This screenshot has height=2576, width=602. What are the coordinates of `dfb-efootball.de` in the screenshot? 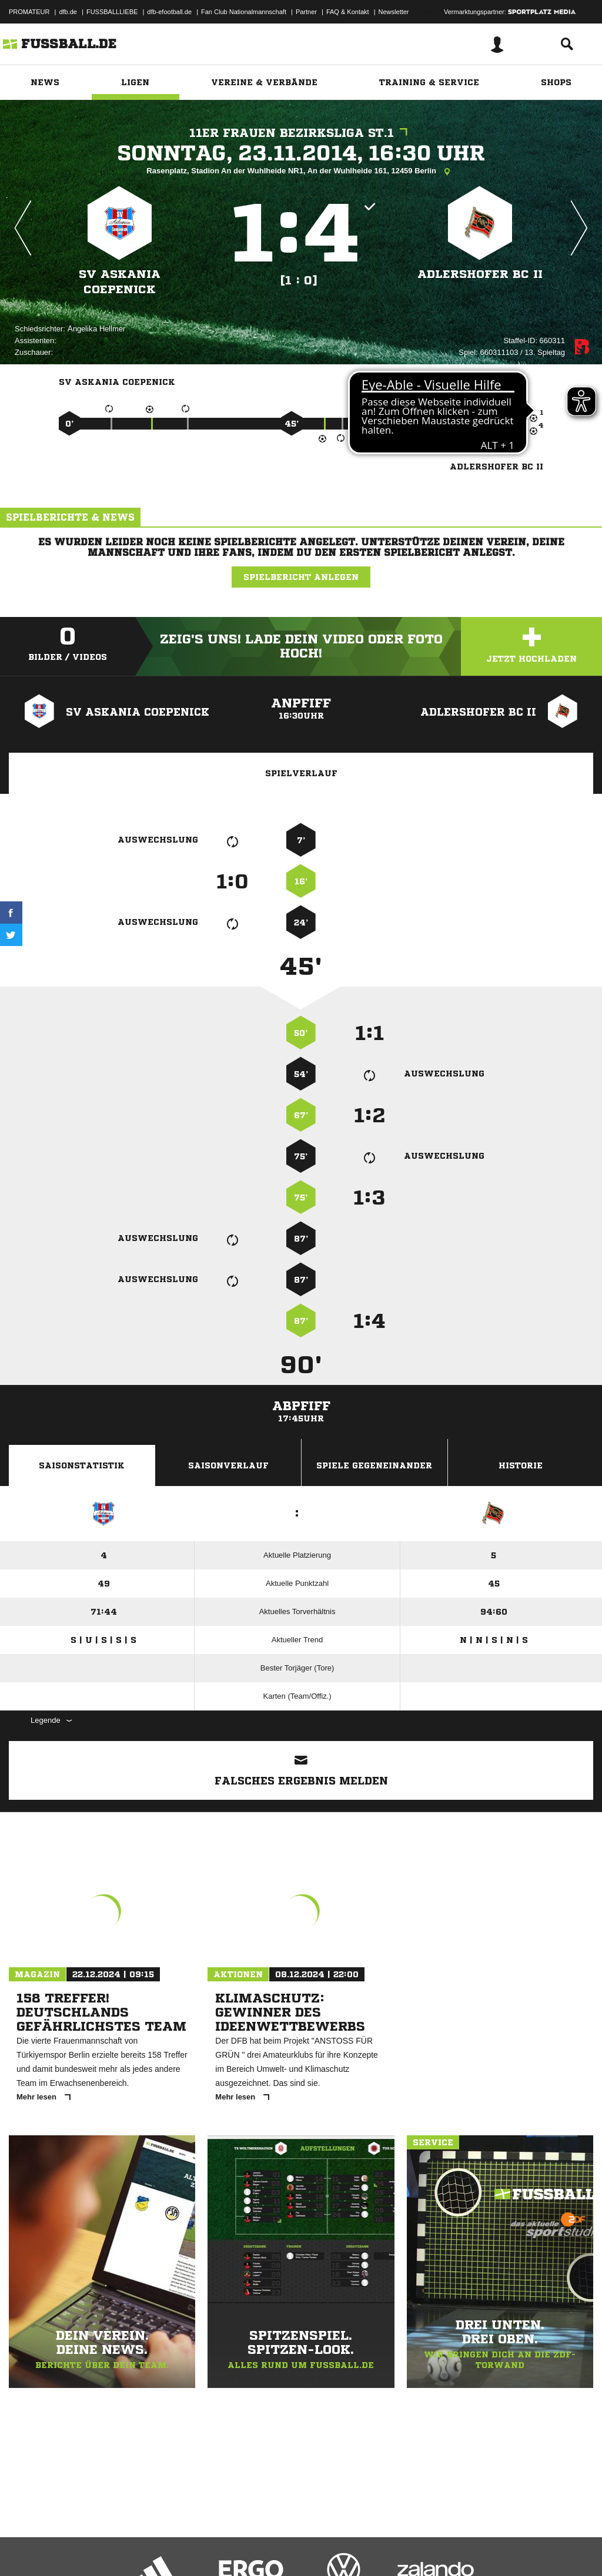 It's located at (169, 11).